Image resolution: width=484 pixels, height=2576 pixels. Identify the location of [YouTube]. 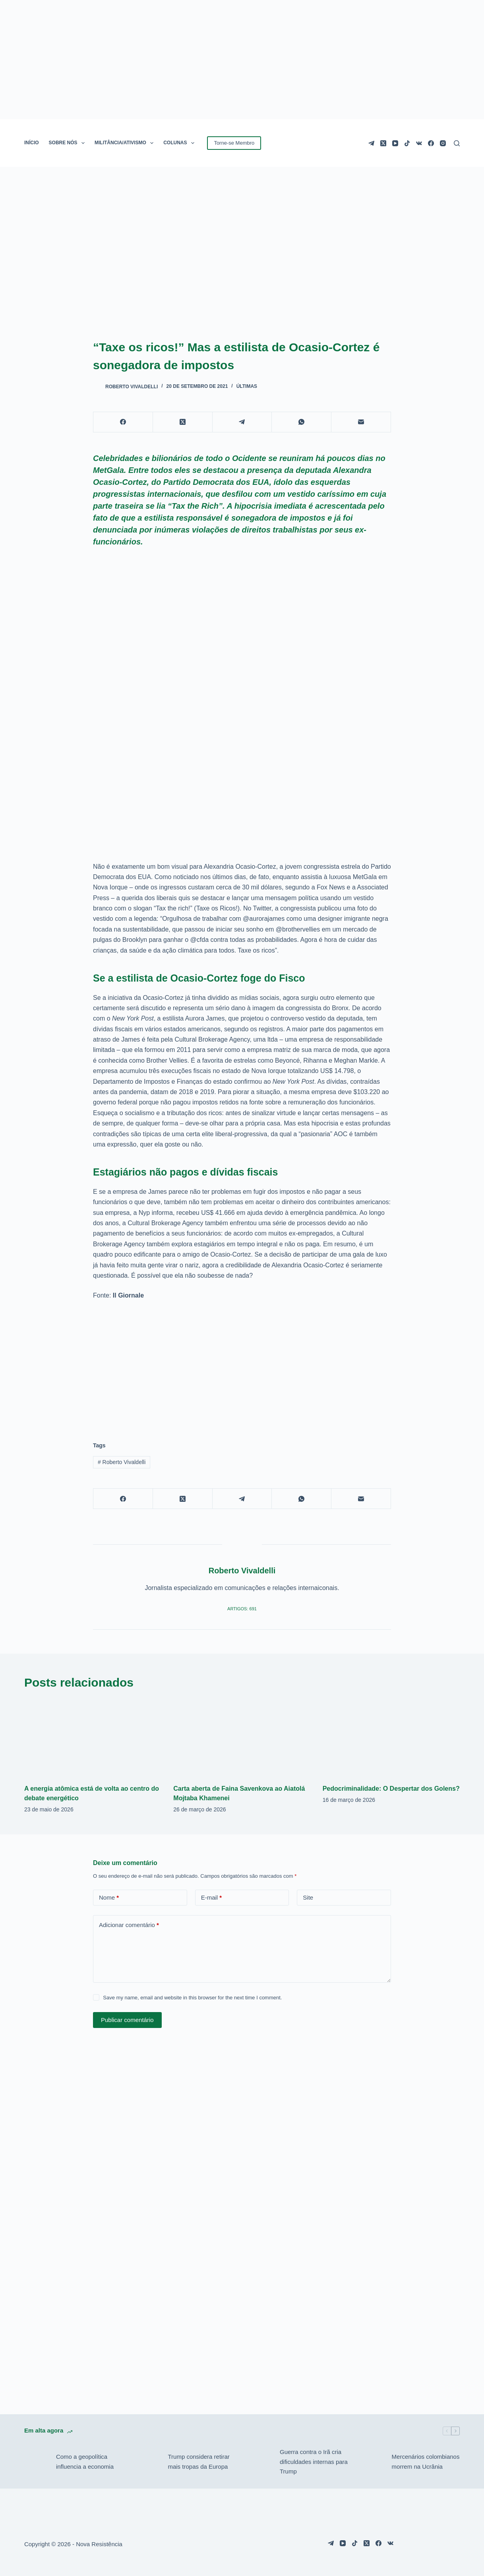
(395, 143).